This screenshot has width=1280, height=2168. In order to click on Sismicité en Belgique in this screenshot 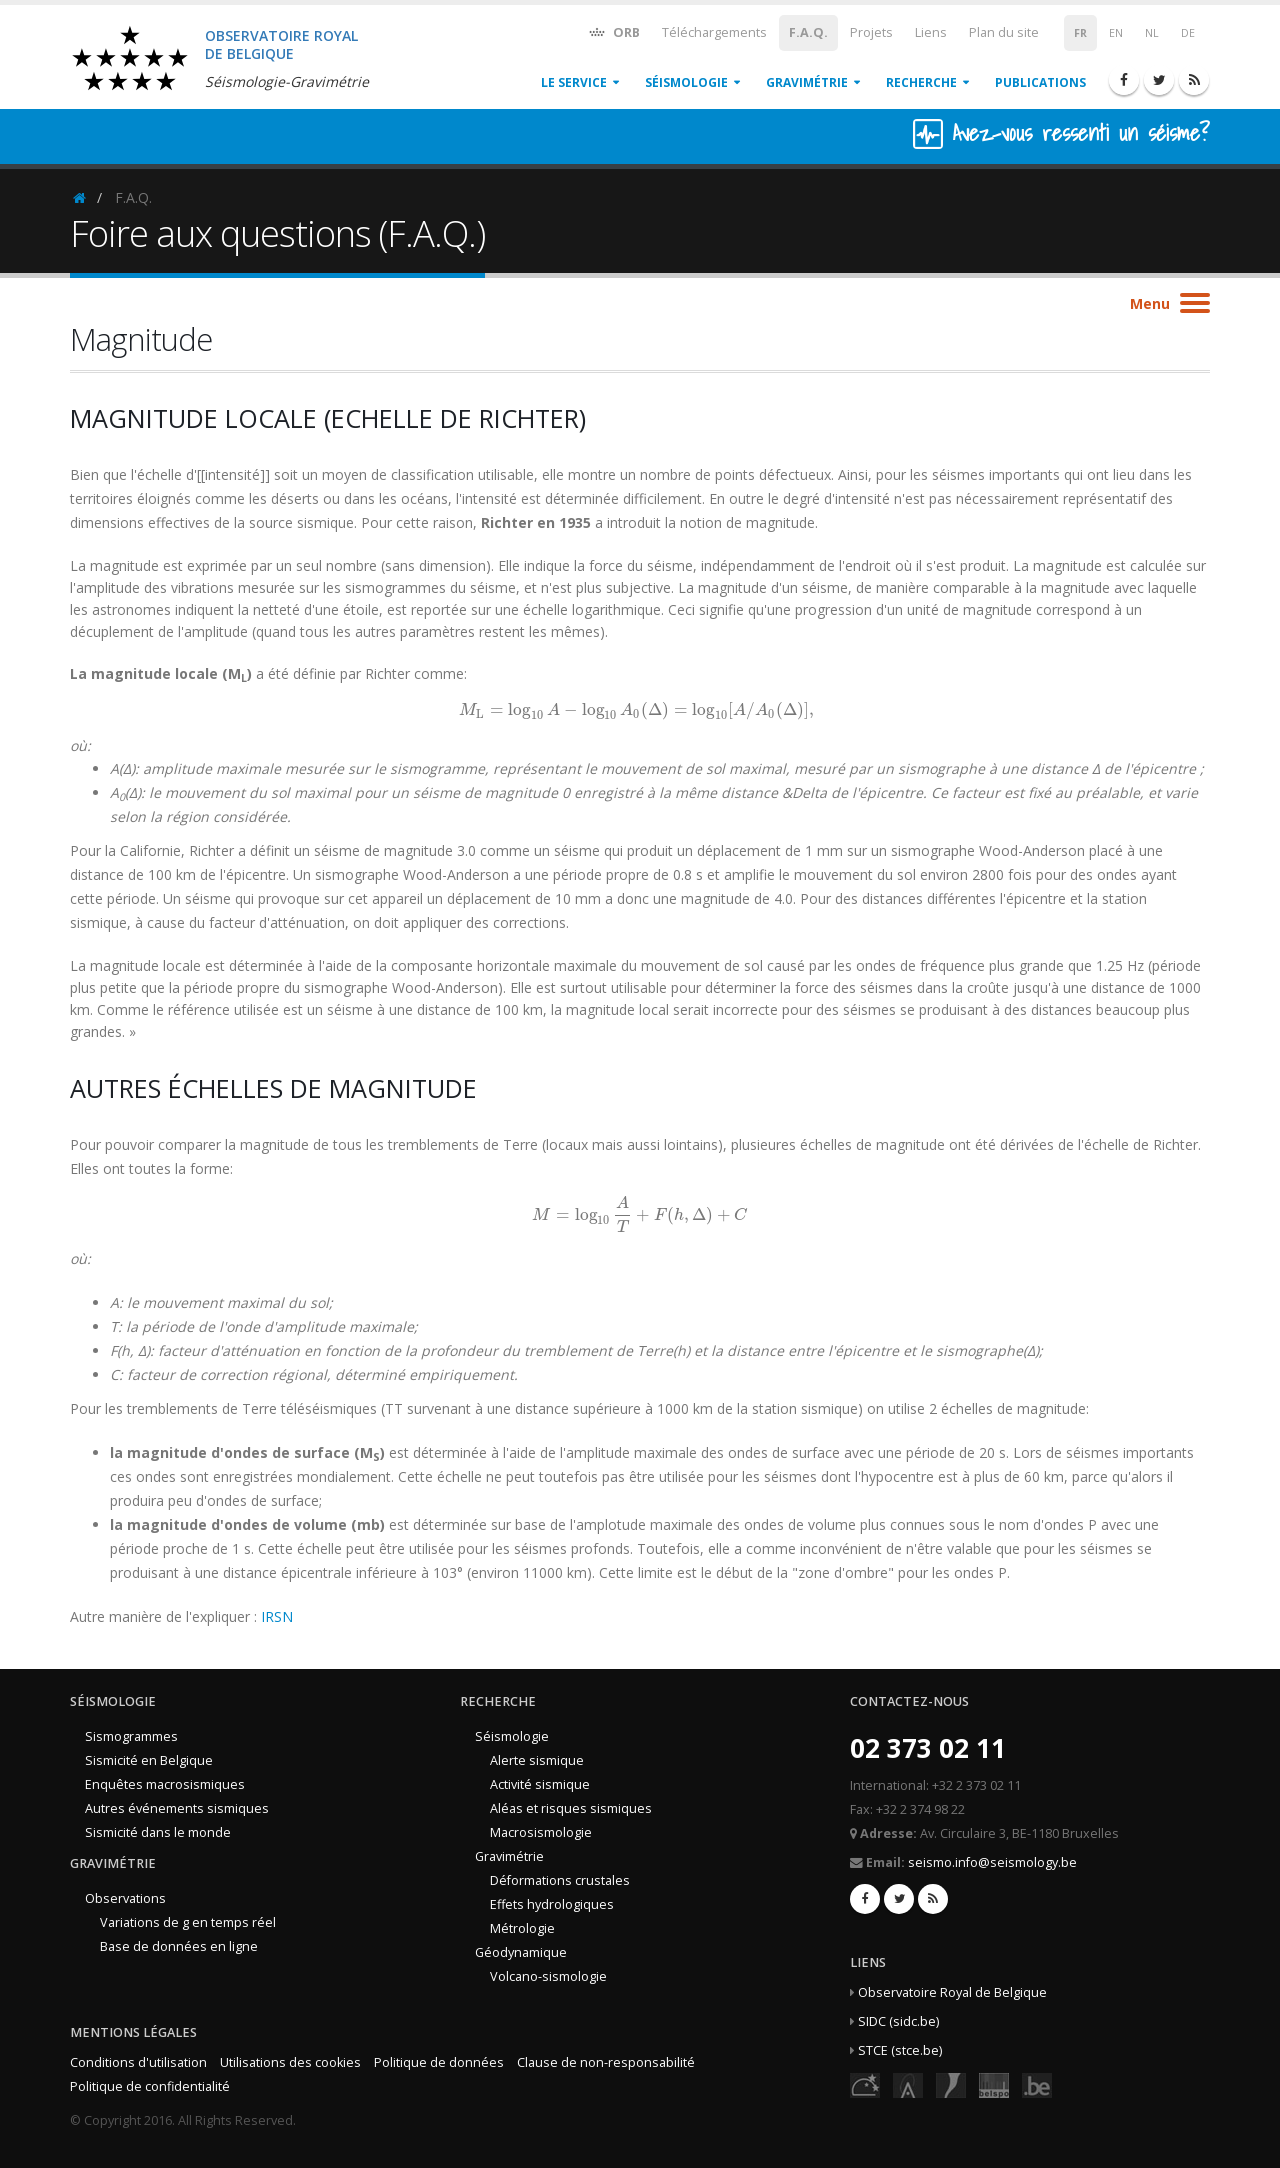, I will do `click(149, 1760)`.